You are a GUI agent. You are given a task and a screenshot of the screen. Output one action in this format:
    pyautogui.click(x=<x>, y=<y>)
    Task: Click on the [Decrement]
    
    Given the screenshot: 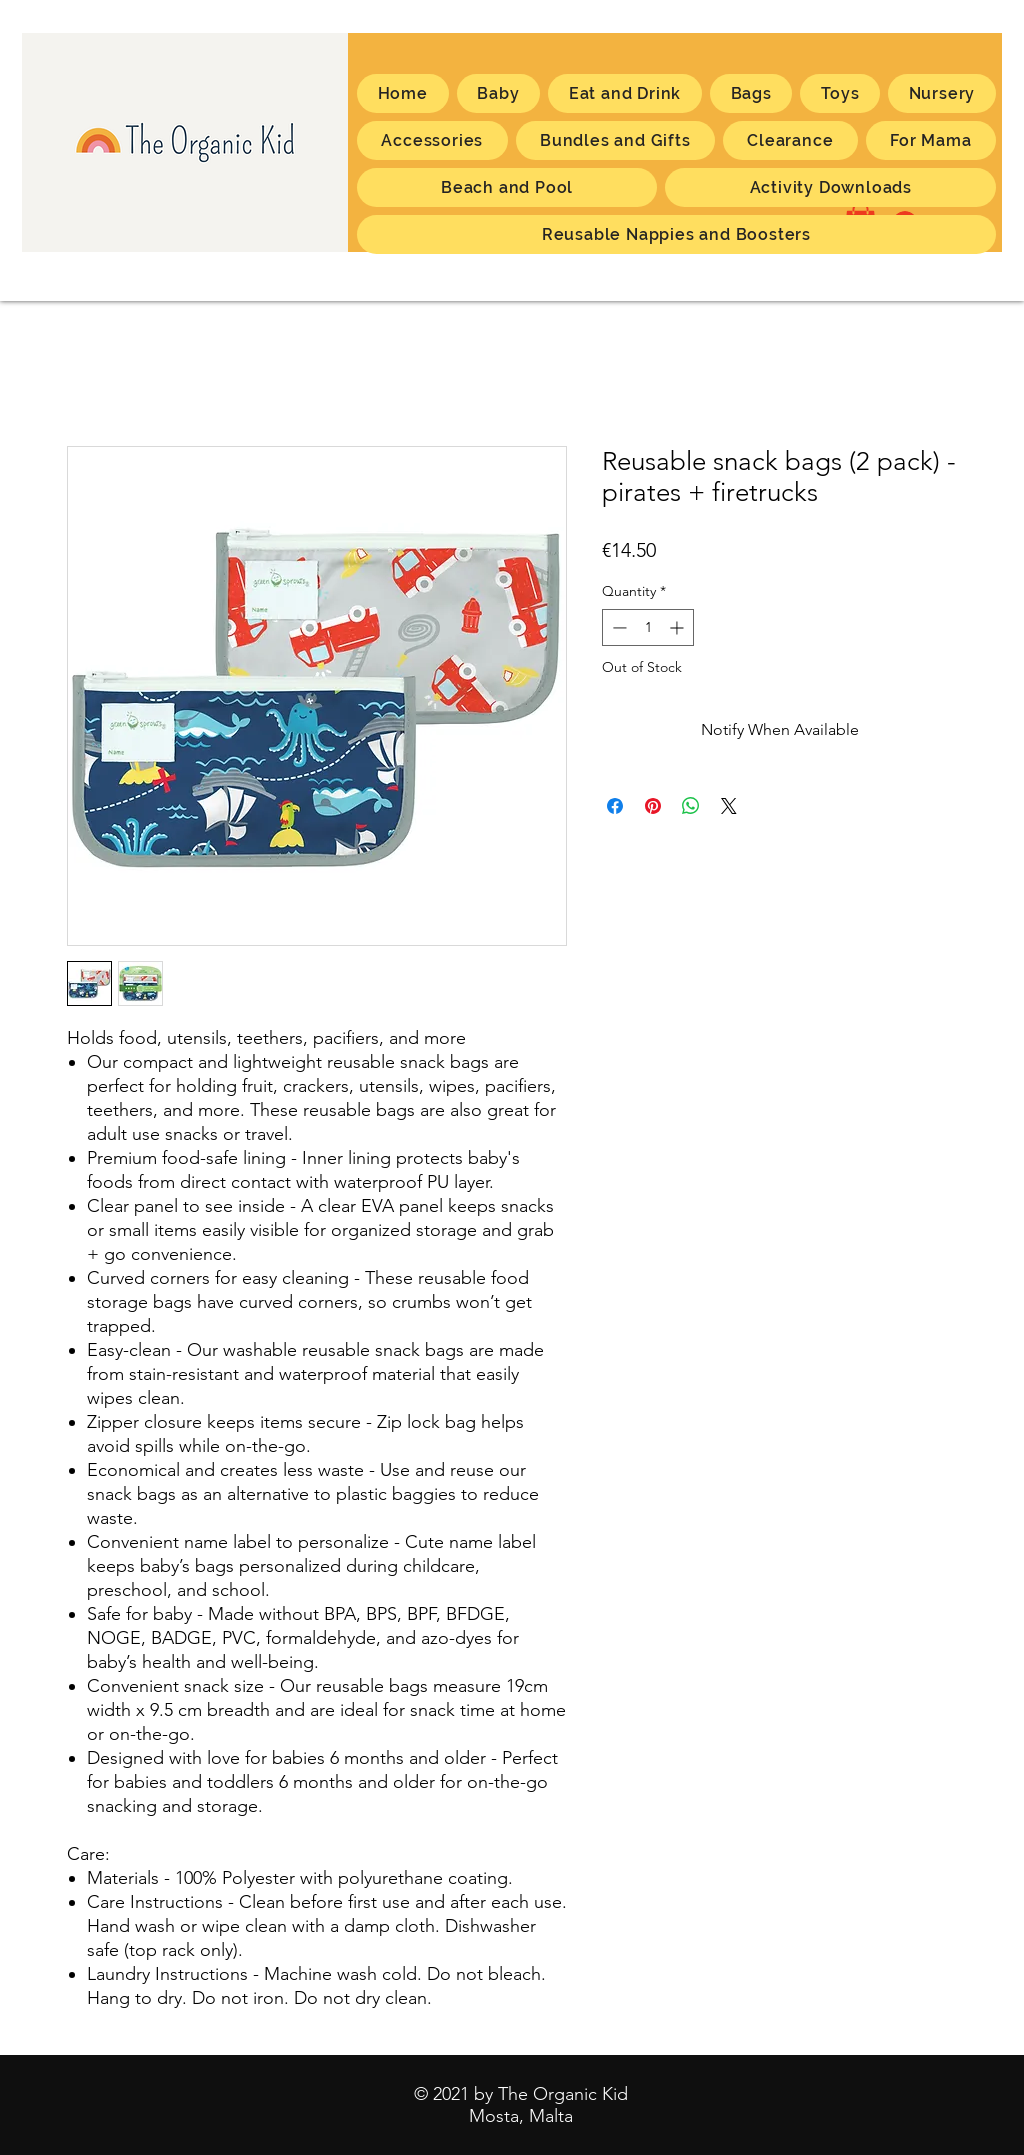 What is the action you would take?
    pyautogui.click(x=617, y=627)
    